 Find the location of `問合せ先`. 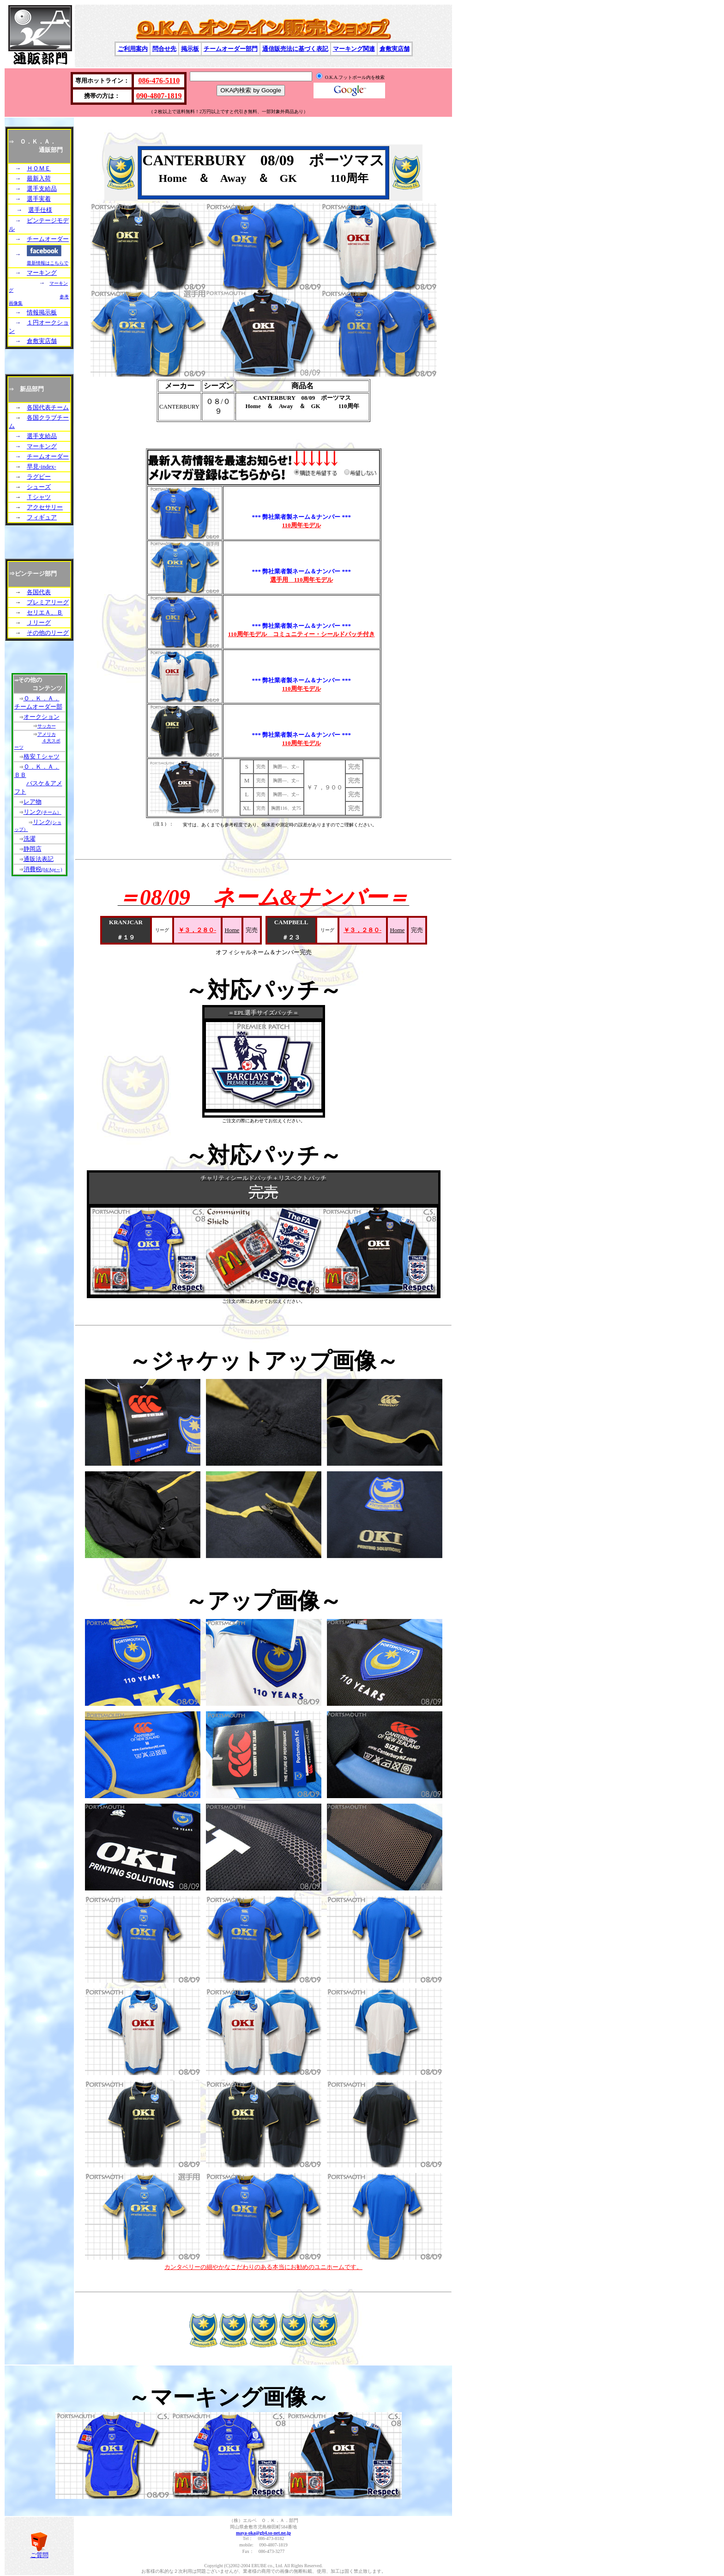

問合せ先 is located at coordinates (164, 48).